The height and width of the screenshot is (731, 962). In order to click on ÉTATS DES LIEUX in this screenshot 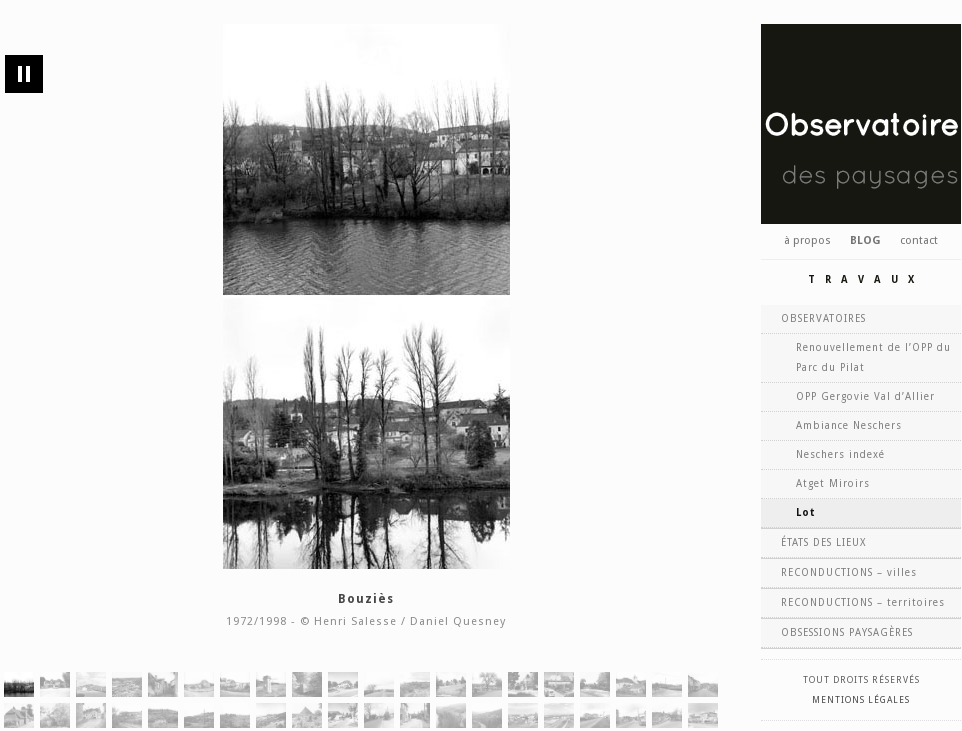, I will do `click(823, 542)`.